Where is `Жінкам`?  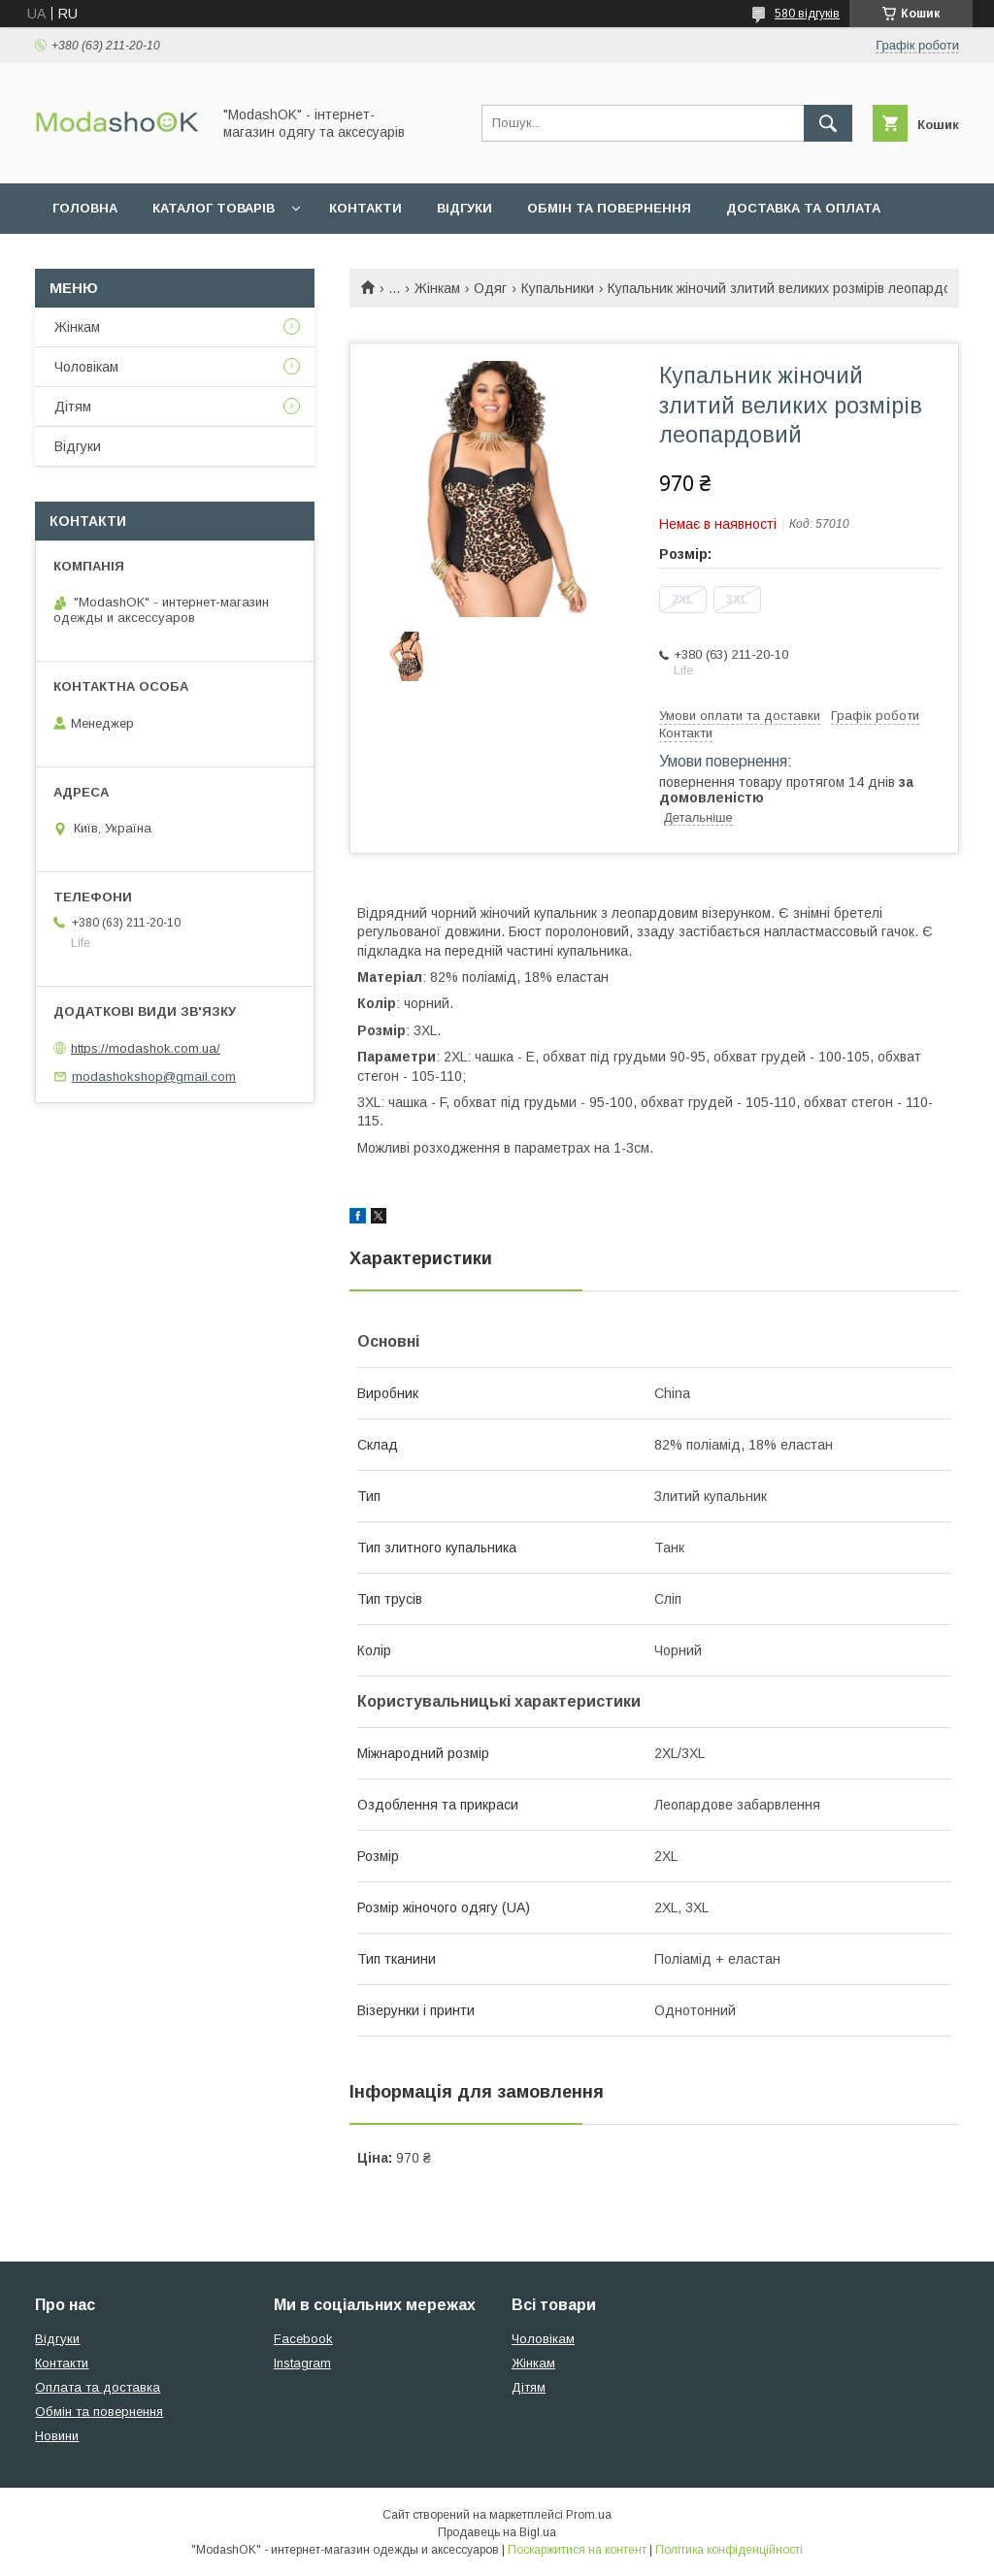
Жінкам is located at coordinates (437, 288).